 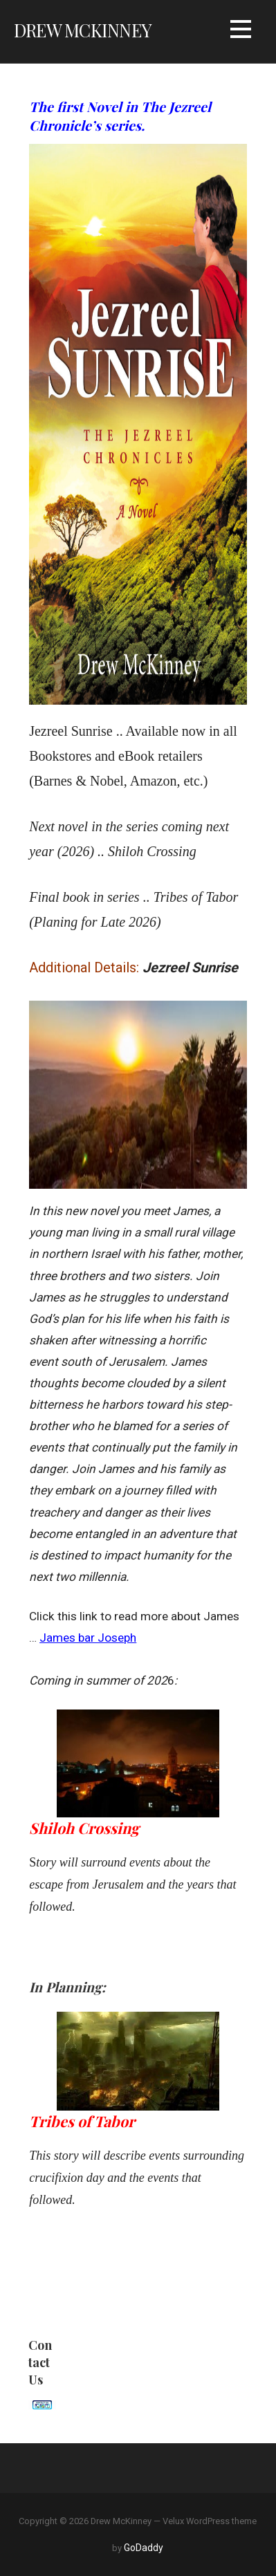 What do you see at coordinates (240, 31) in the screenshot?
I see `[button]` at bounding box center [240, 31].